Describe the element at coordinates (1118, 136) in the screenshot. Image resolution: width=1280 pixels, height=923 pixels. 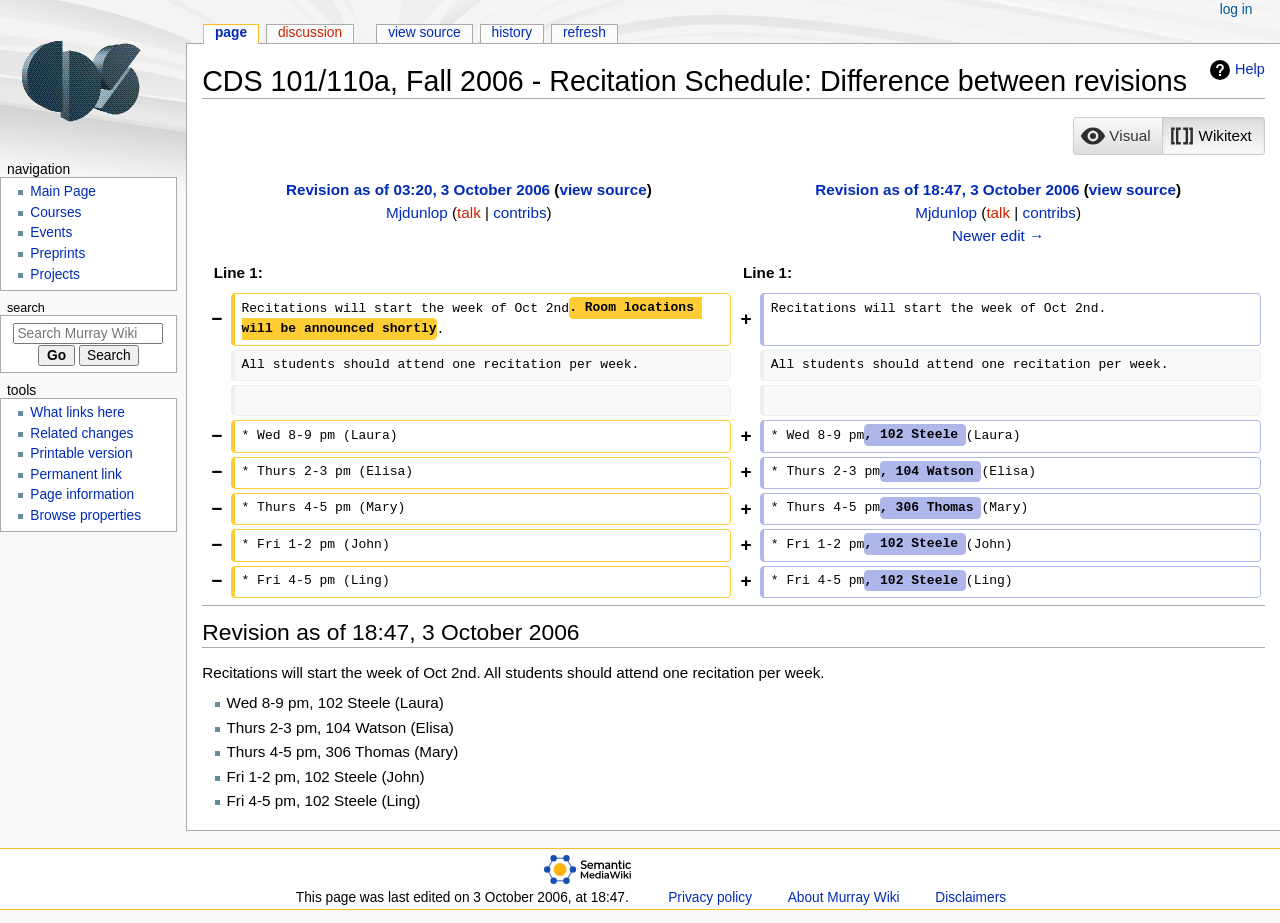
I see `[button]` at that location.